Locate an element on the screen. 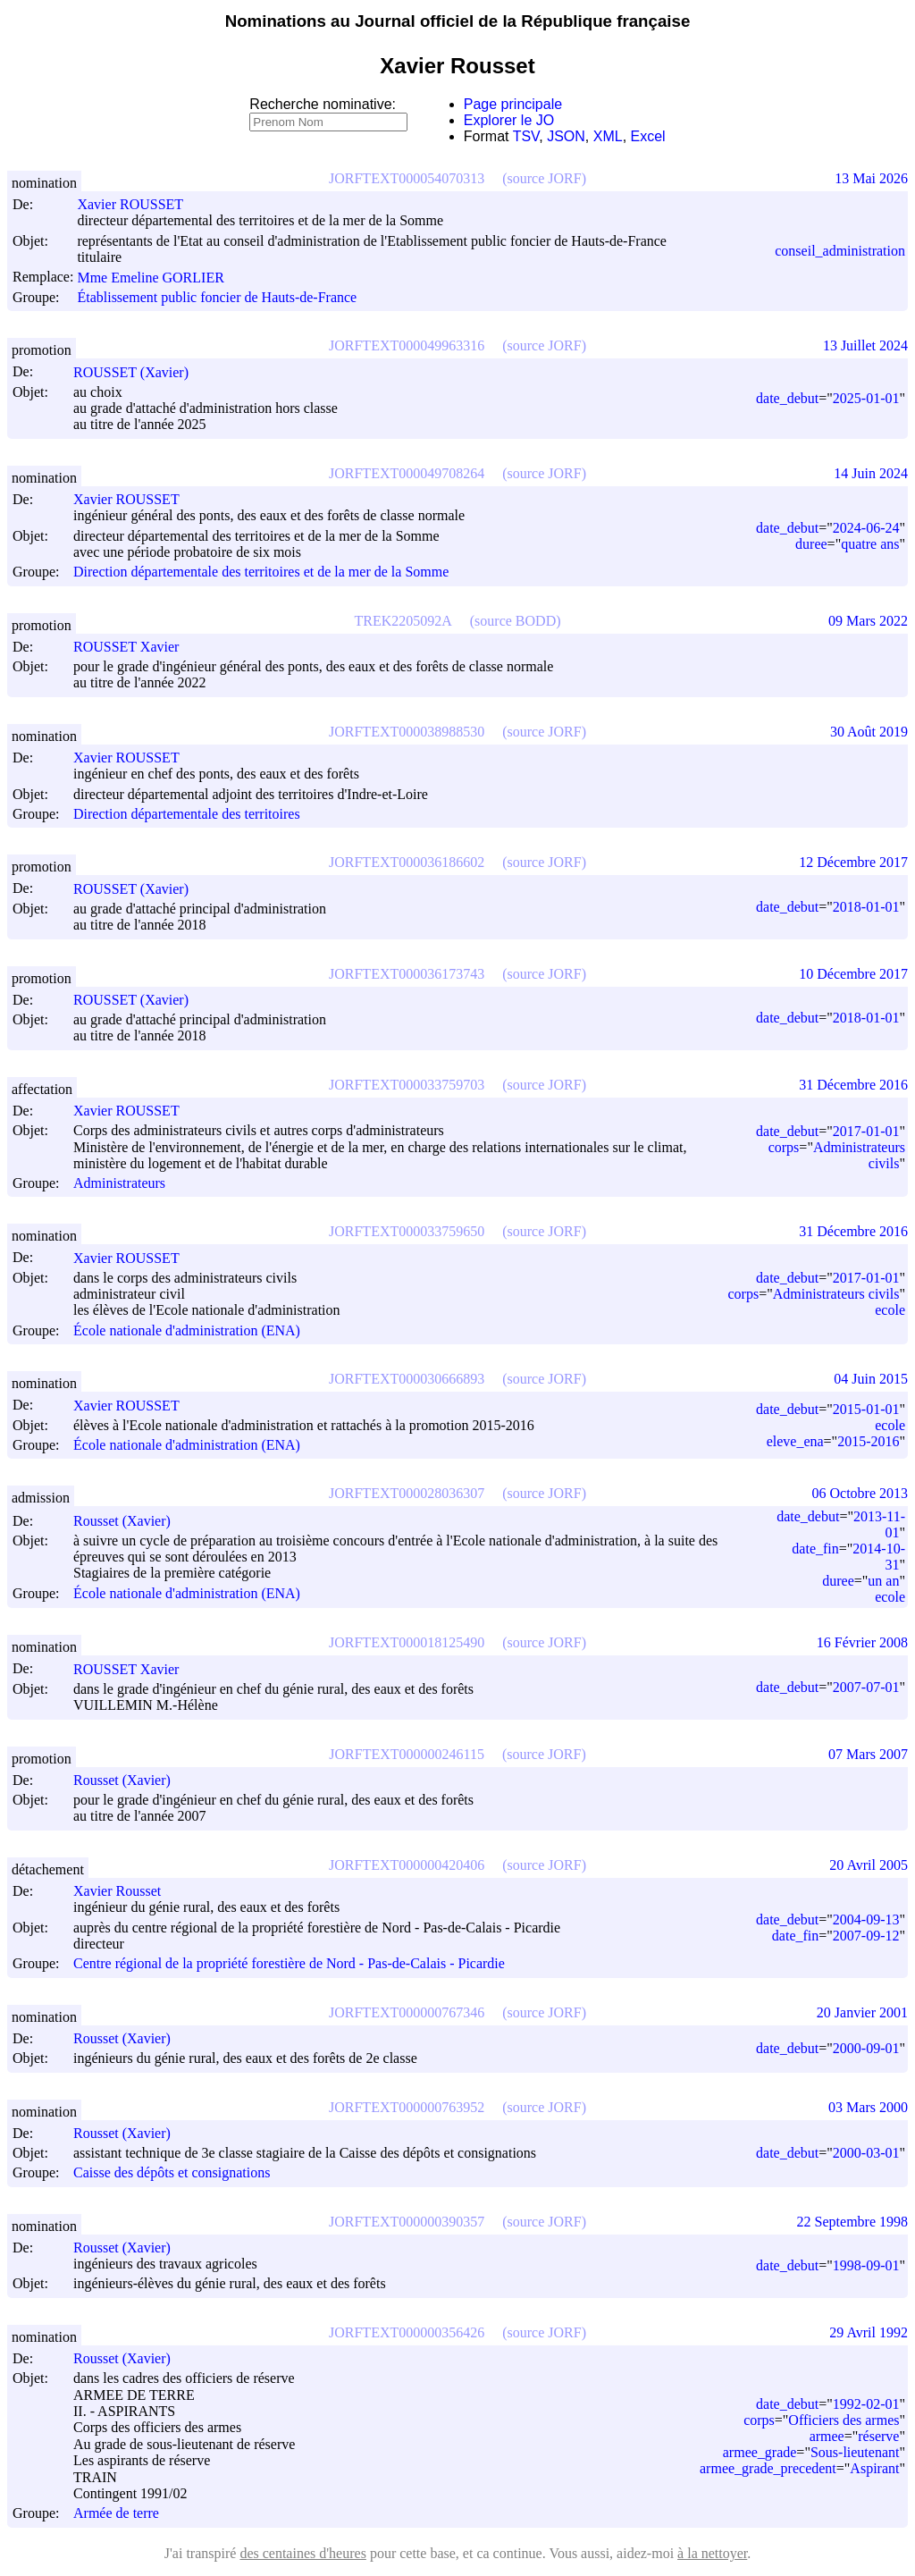 This screenshot has width=915, height=2576. 2018-01-01 is located at coordinates (866, 906).